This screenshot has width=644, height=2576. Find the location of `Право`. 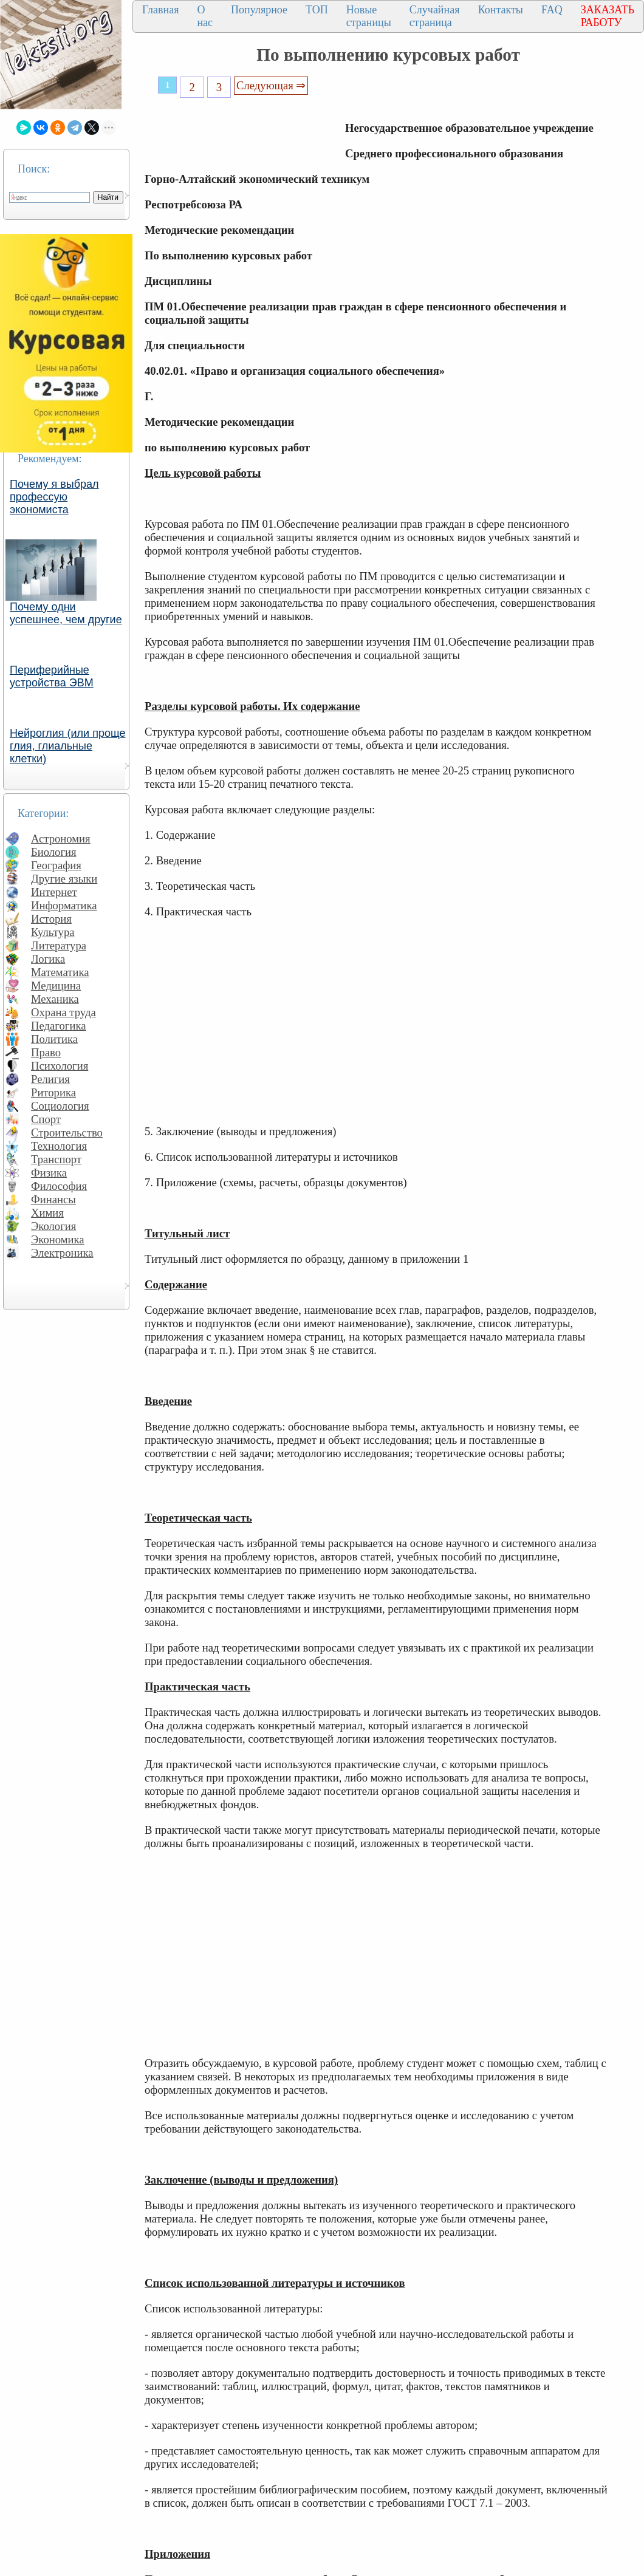

Право is located at coordinates (46, 1052).